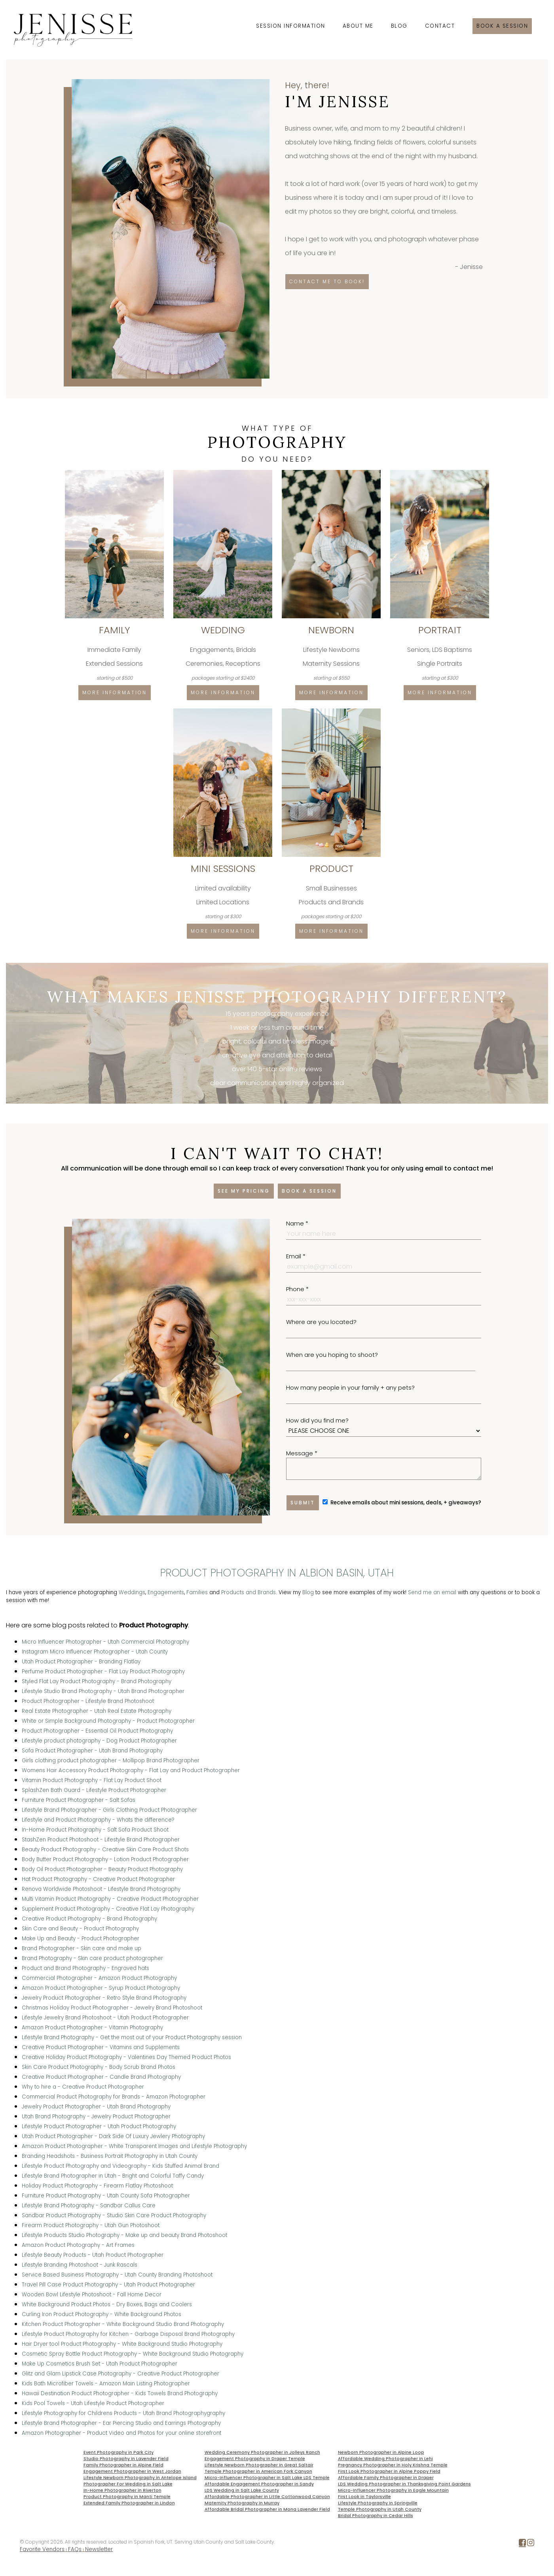 The height and width of the screenshot is (2576, 554). What do you see at coordinates (113, 2176) in the screenshot?
I see `Lifestyle Brand Photographer in Utah - Bright and Colorful Taffy Candy` at bounding box center [113, 2176].